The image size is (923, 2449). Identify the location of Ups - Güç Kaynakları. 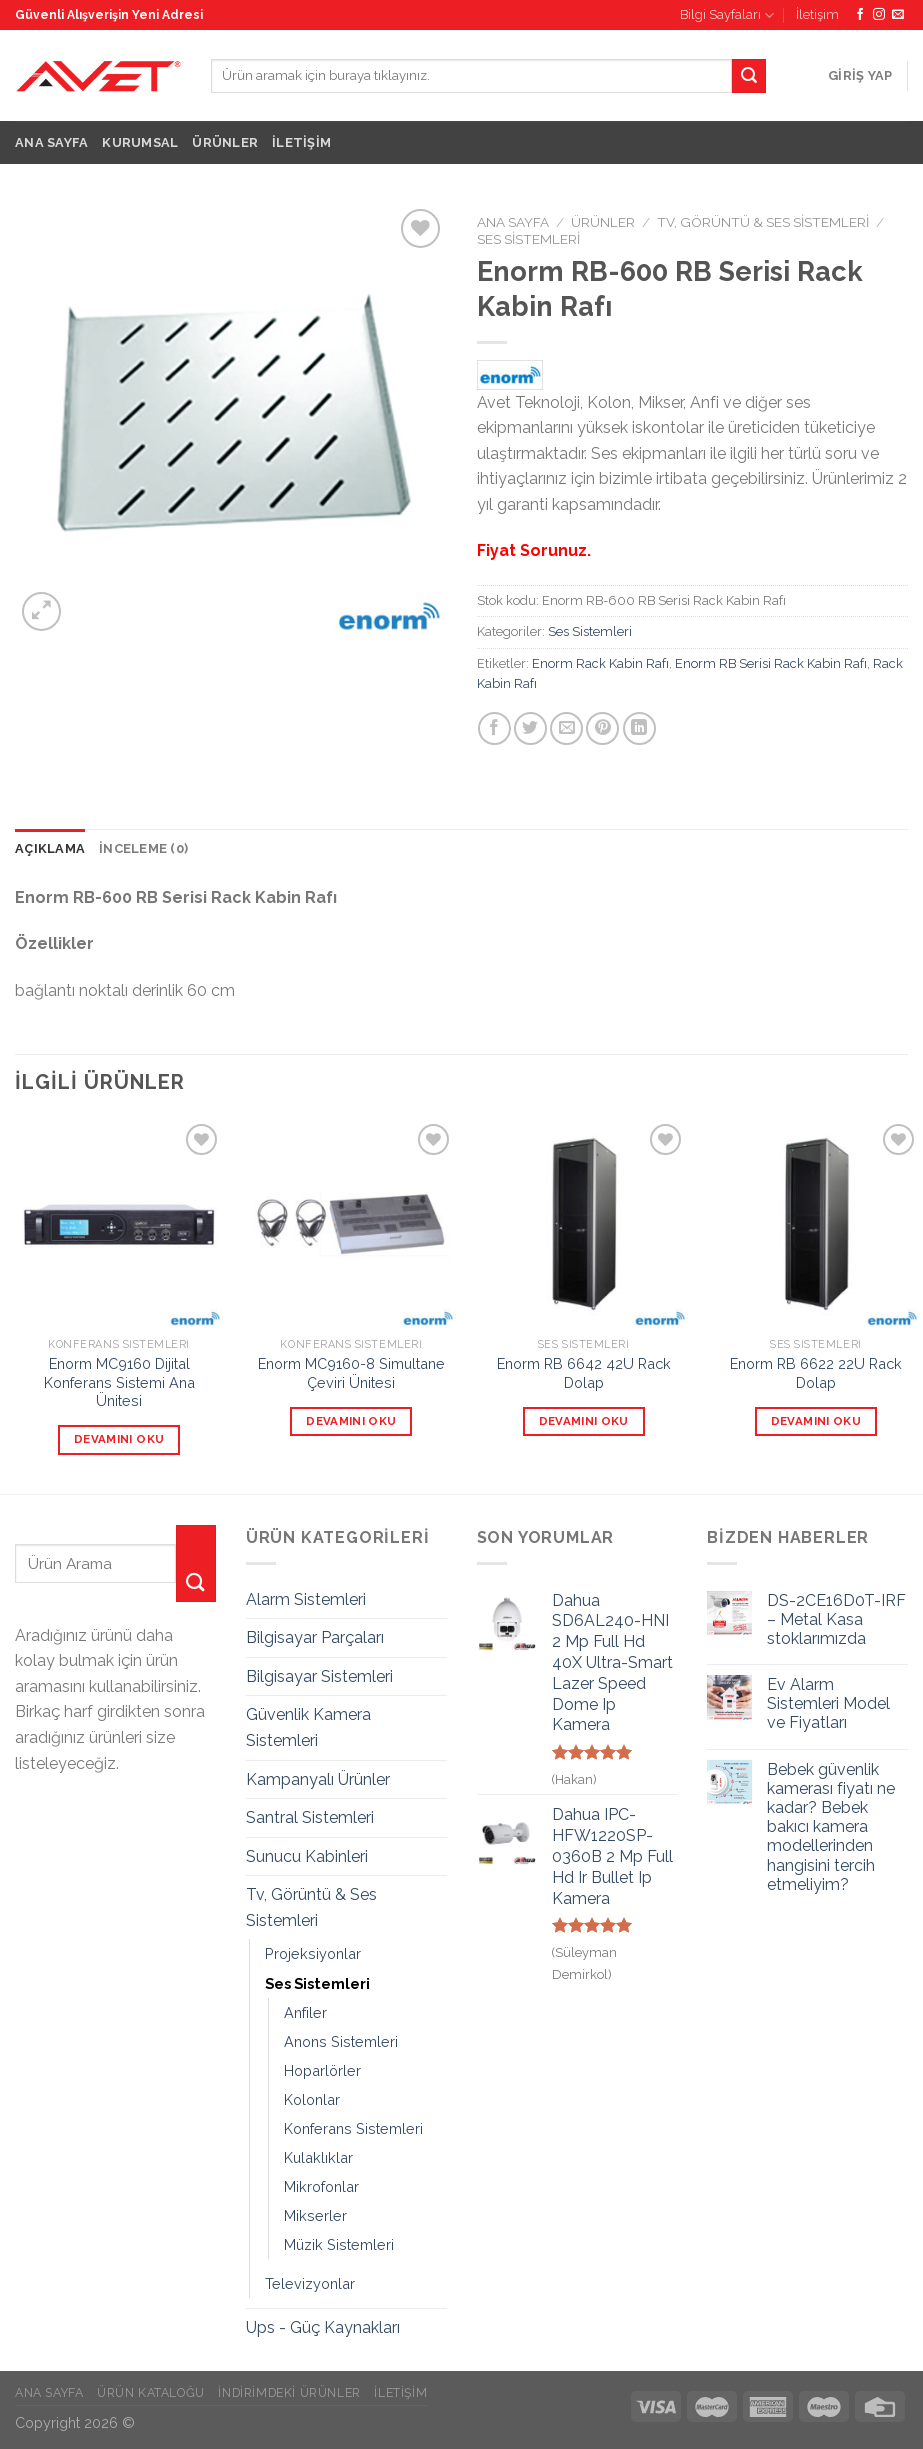
(323, 2327).